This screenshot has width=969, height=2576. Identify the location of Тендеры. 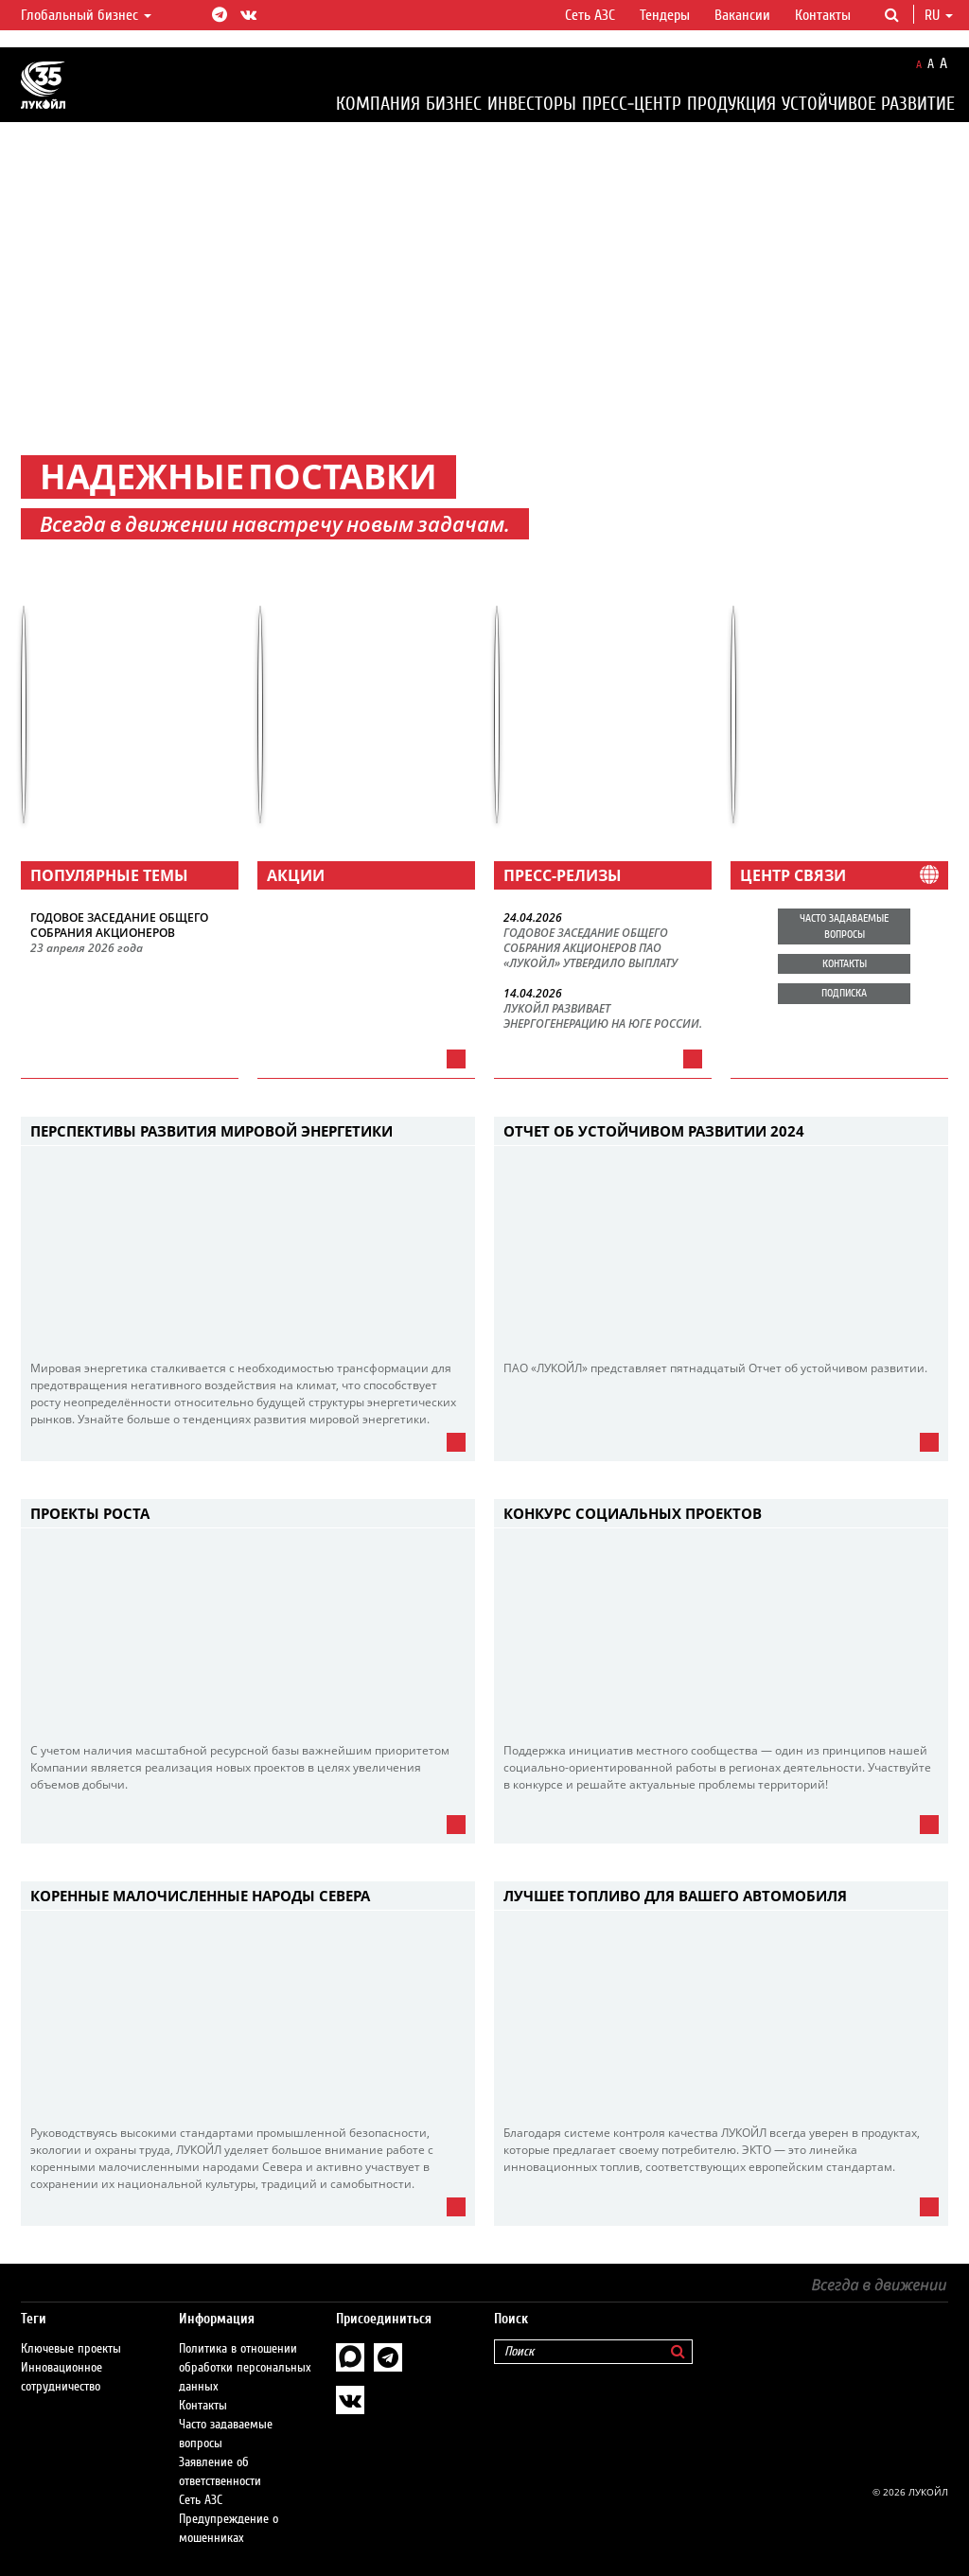
(665, 15).